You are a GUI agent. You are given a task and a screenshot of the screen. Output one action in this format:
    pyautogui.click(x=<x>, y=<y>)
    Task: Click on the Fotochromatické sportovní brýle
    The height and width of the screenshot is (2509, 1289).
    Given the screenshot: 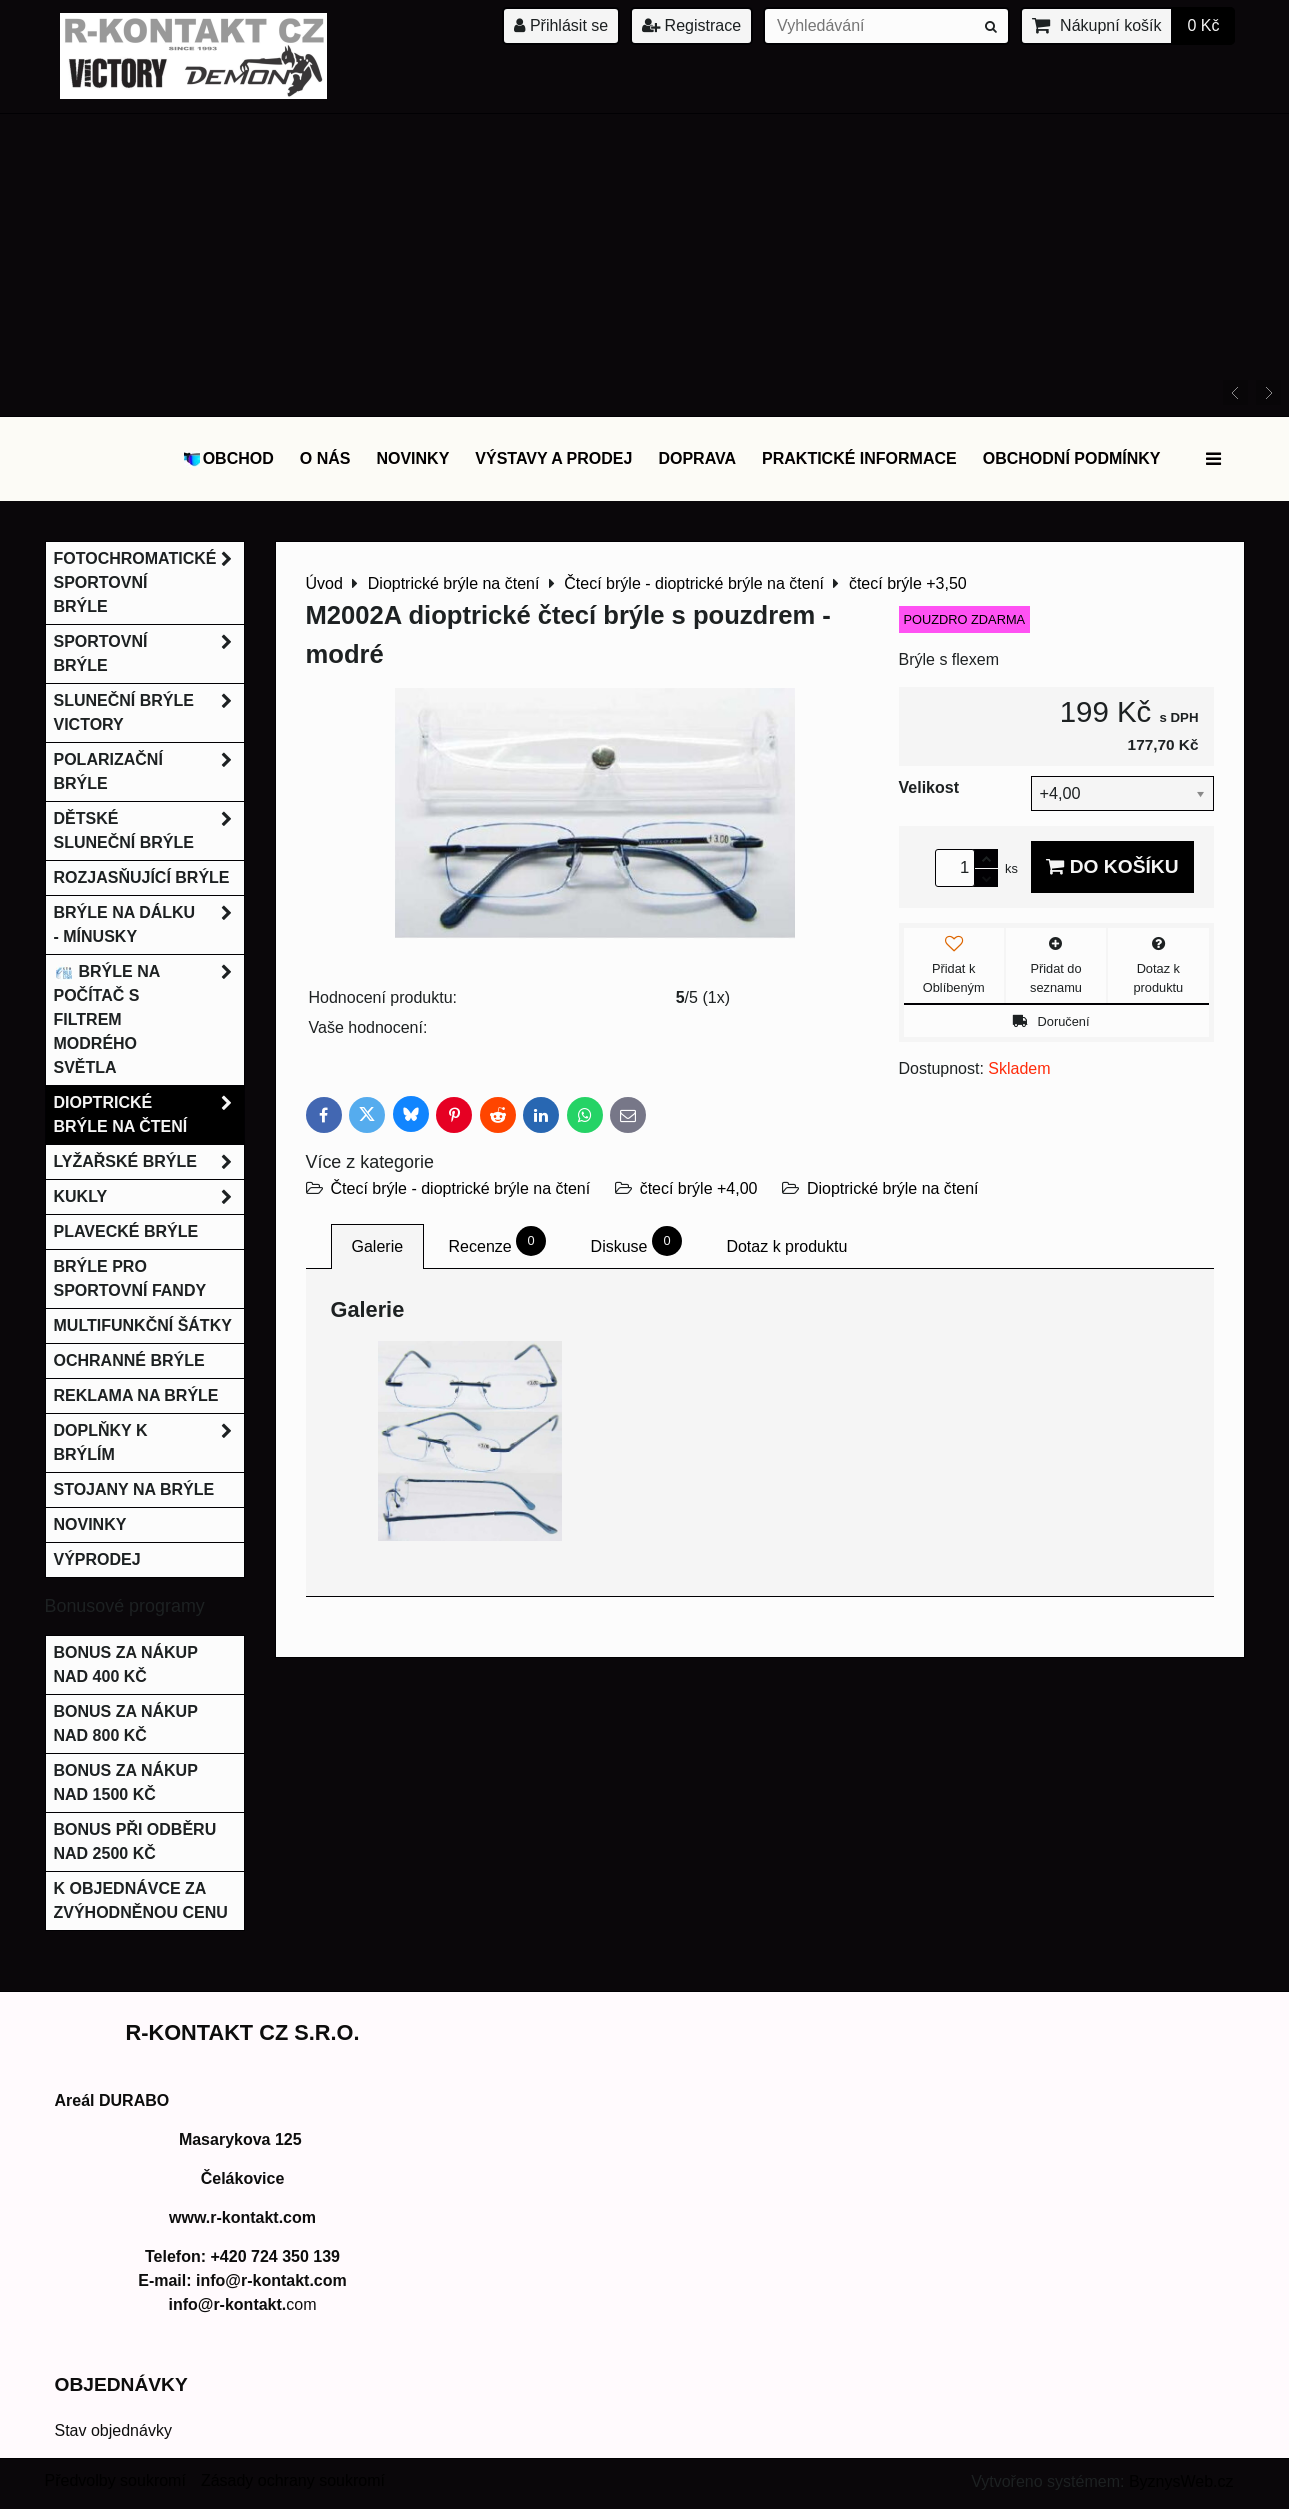 What is the action you would take?
    pyautogui.click(x=149, y=583)
    